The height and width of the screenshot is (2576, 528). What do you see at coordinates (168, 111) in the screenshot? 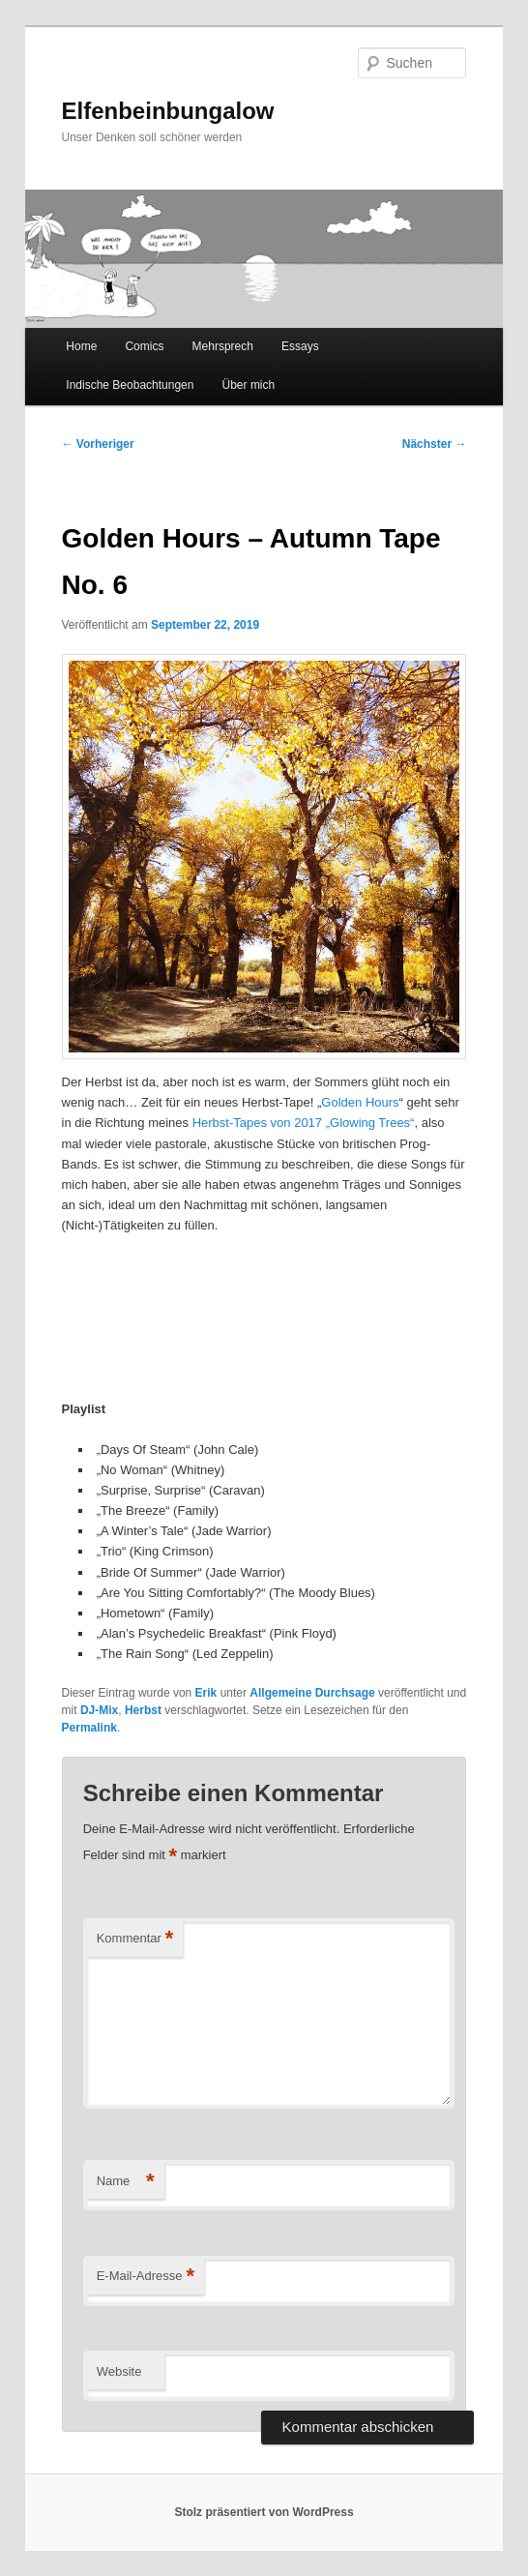
I see `Elfenbeinbungalow` at bounding box center [168, 111].